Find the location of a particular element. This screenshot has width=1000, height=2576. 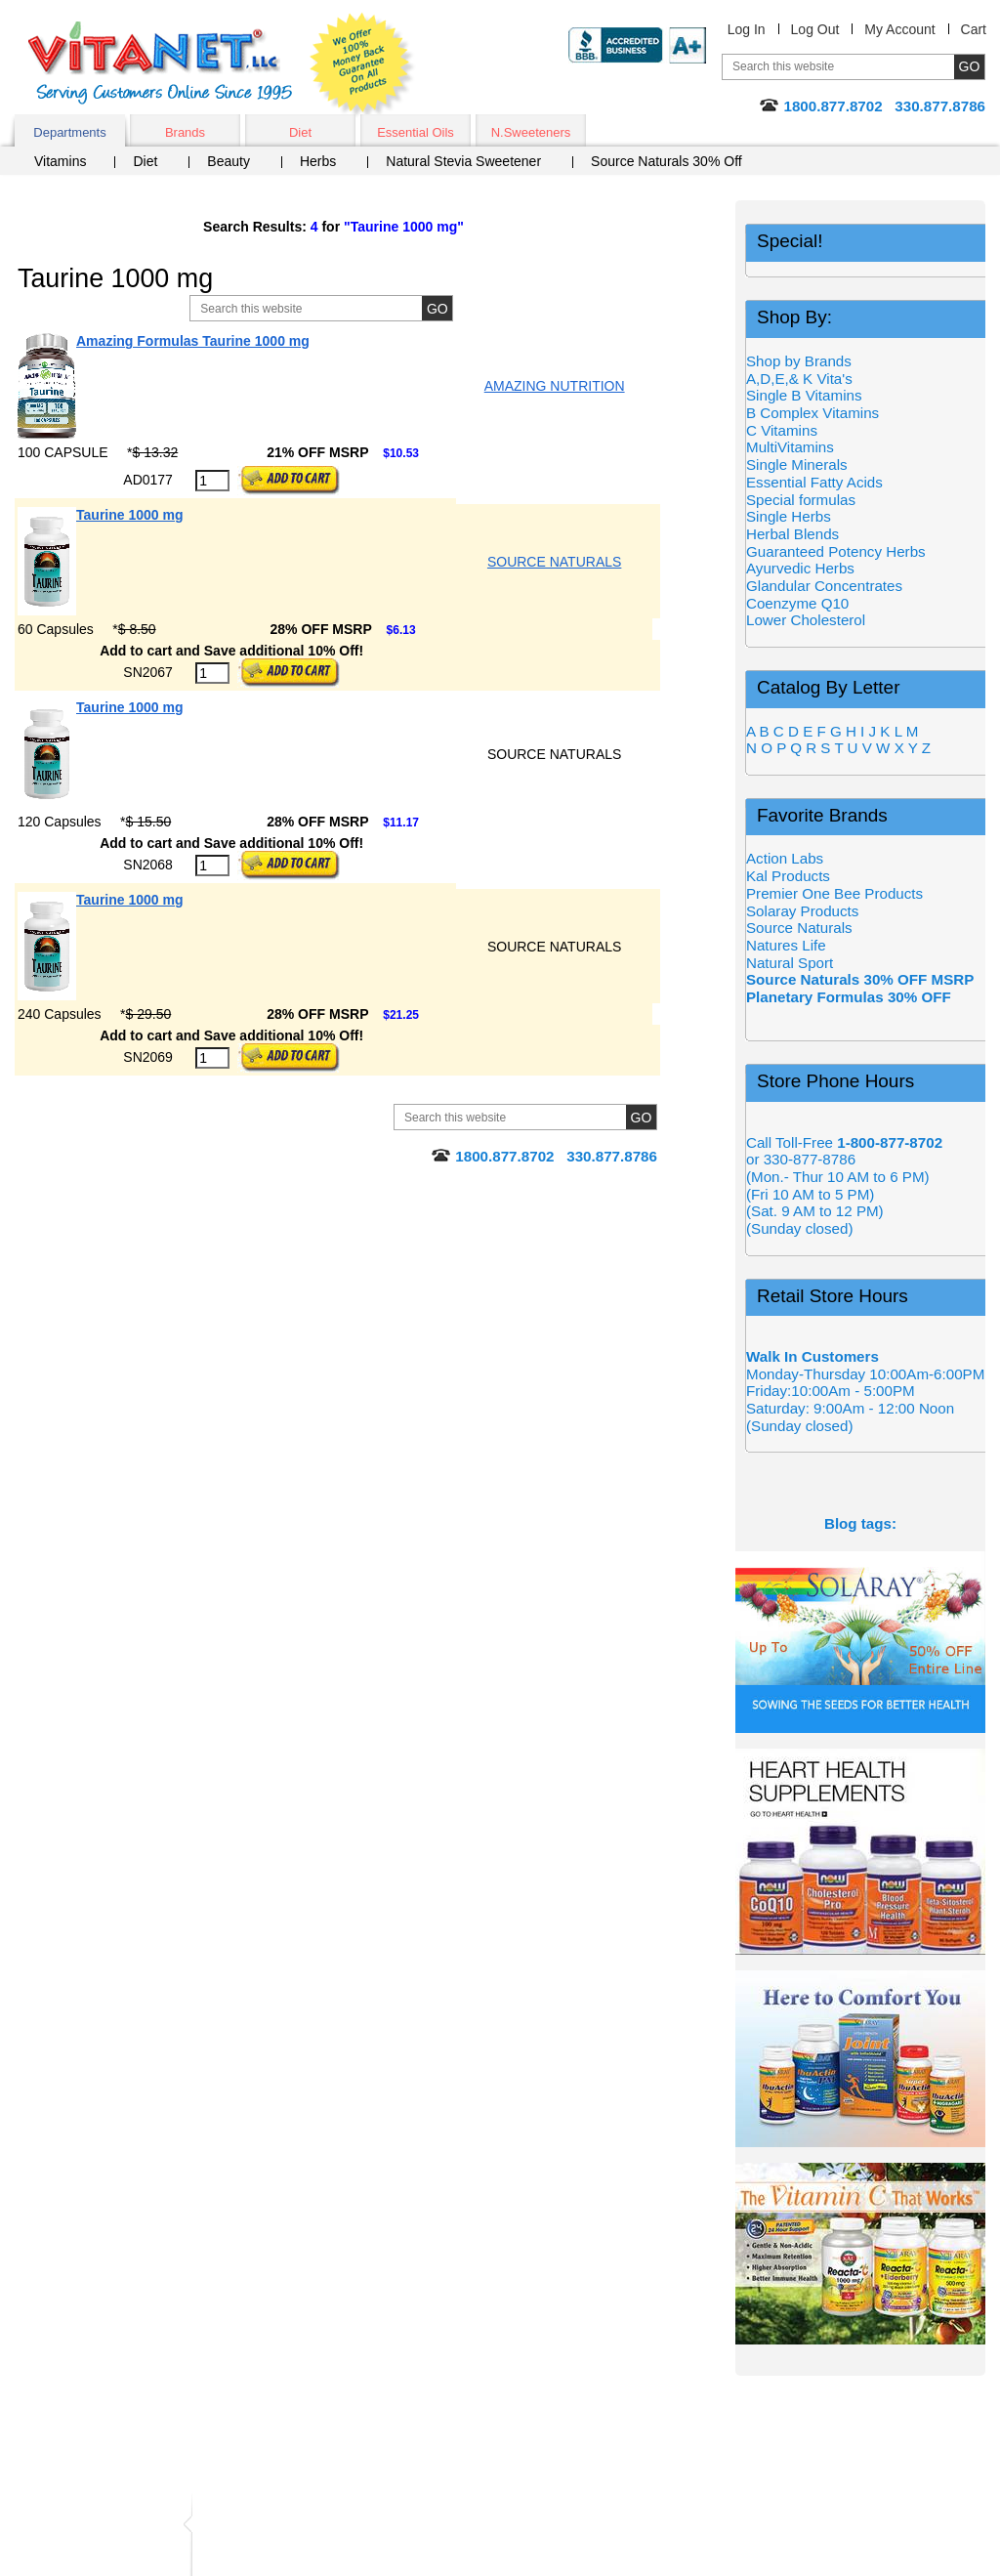

Cart is located at coordinates (973, 29).